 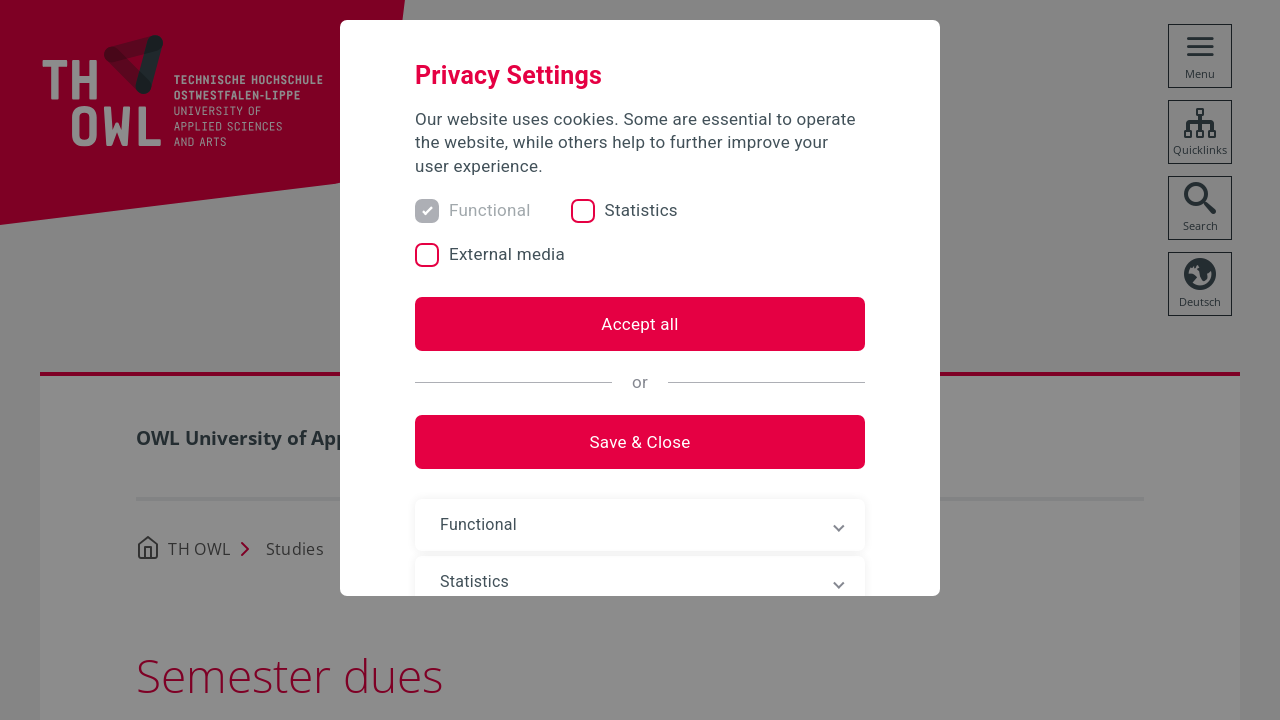 What do you see at coordinates (641, 210) in the screenshot?
I see `Statistics` at bounding box center [641, 210].